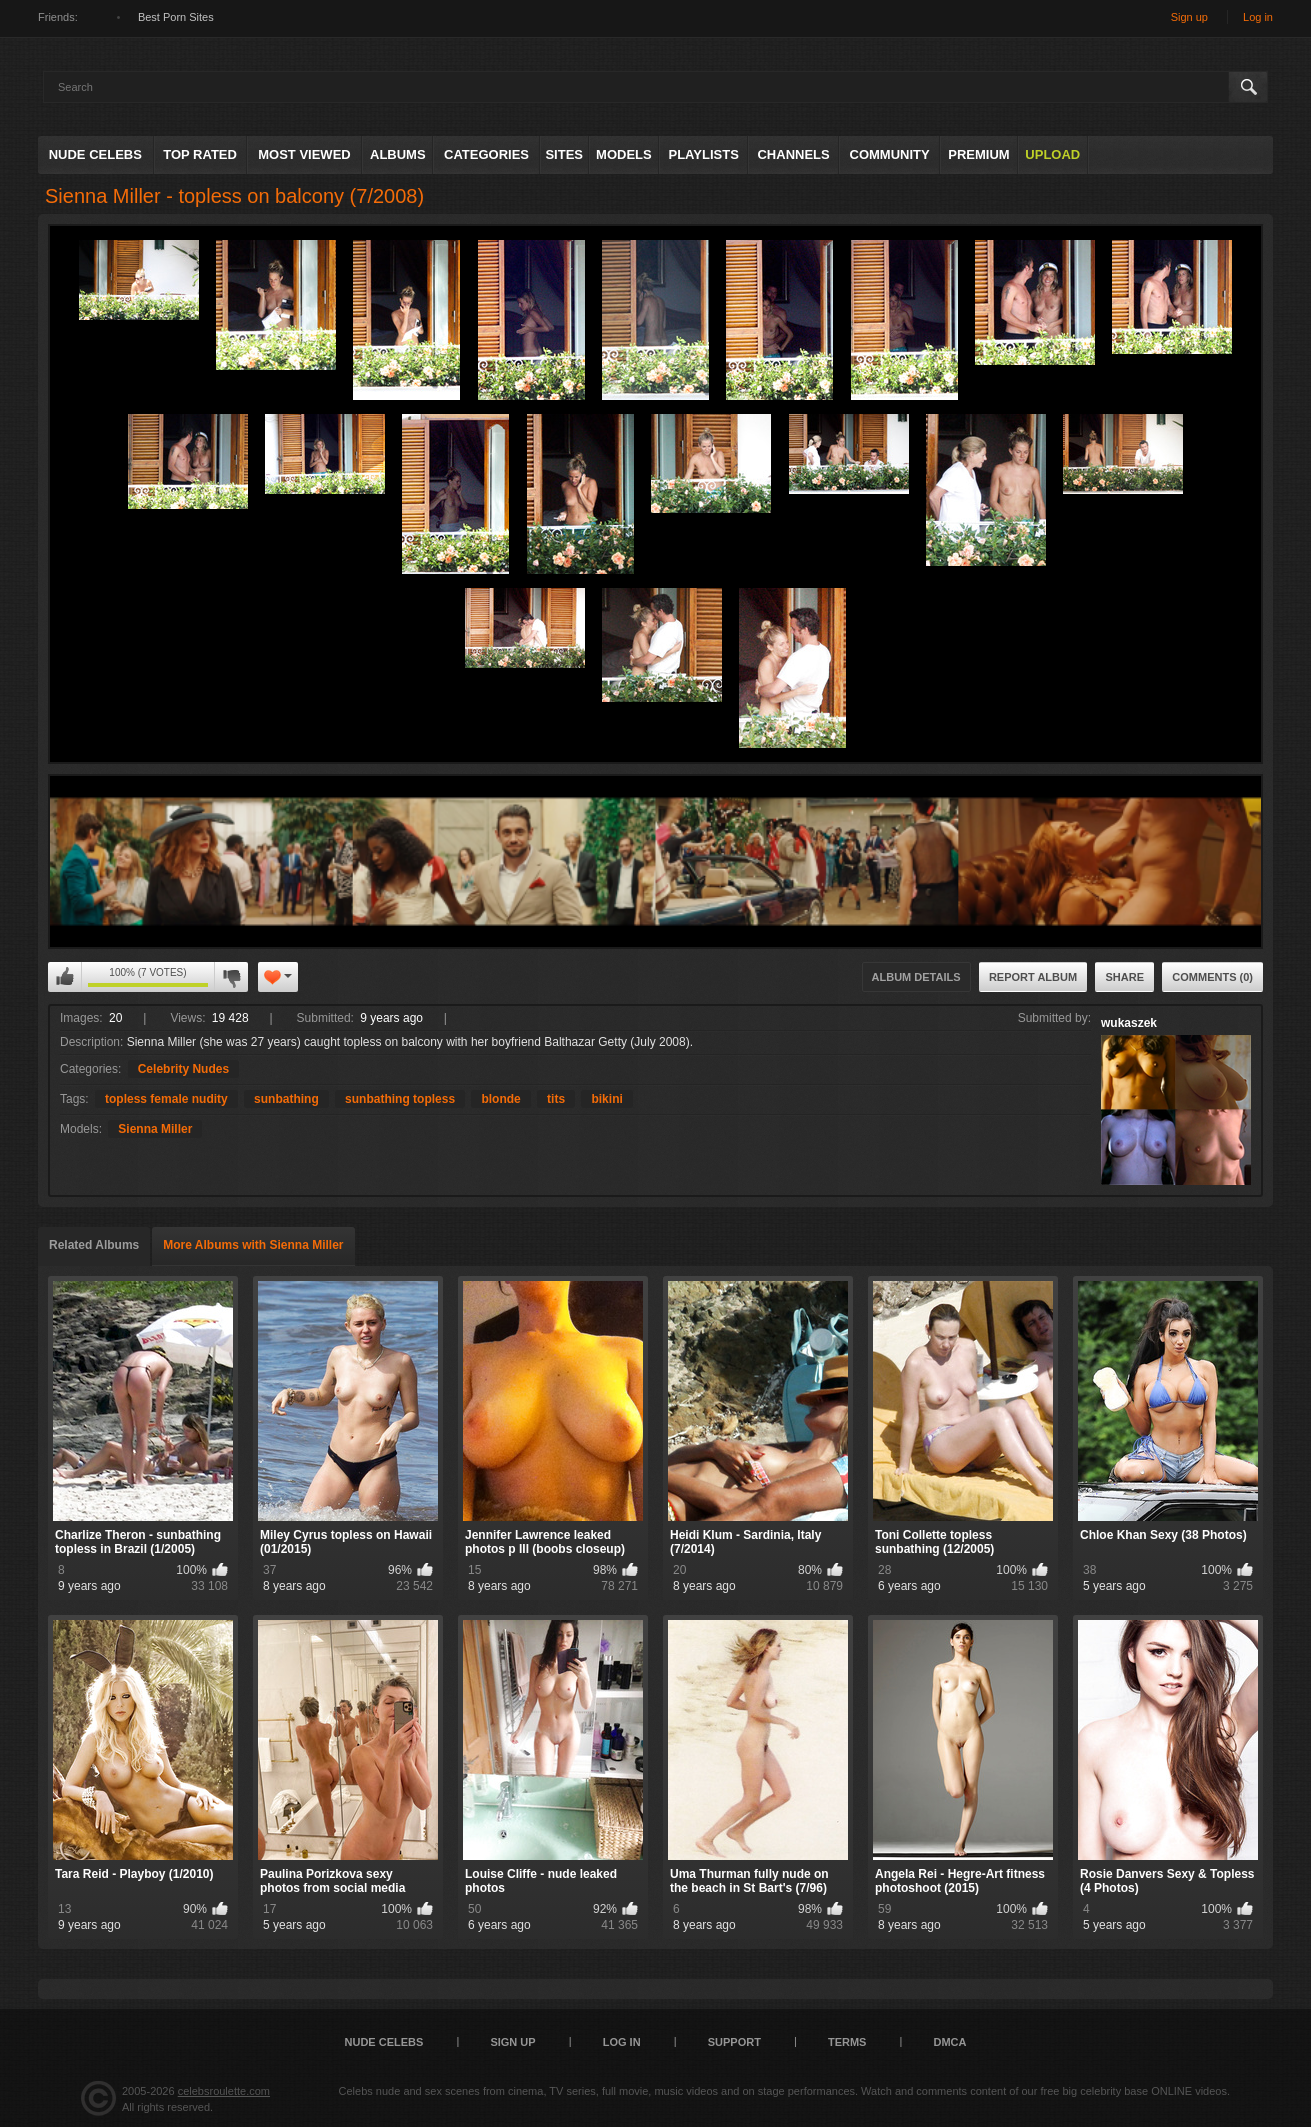 This screenshot has height=2127, width=1311. What do you see at coordinates (1258, 17) in the screenshot?
I see `Log in` at bounding box center [1258, 17].